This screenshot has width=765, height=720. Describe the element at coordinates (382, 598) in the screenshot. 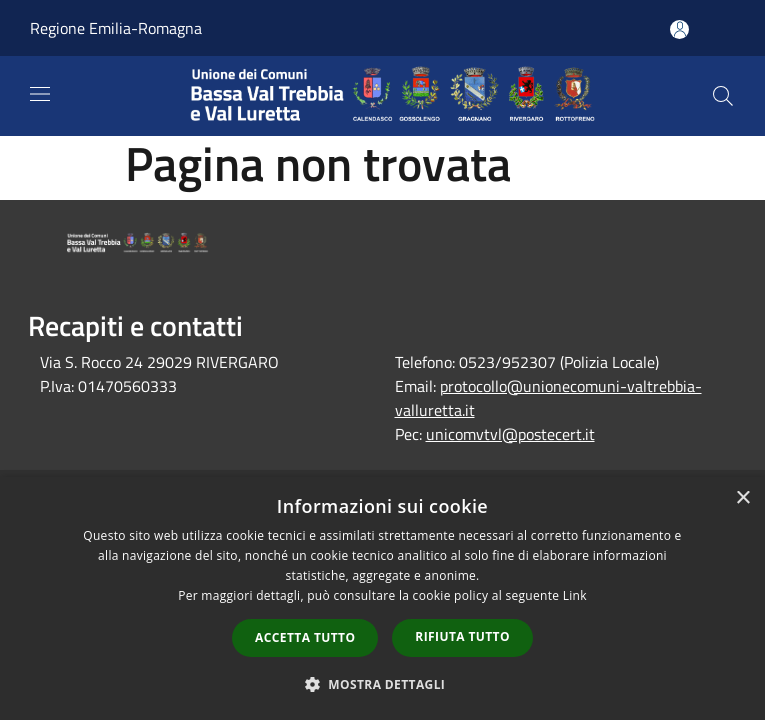

I see `[dialog]` at that location.